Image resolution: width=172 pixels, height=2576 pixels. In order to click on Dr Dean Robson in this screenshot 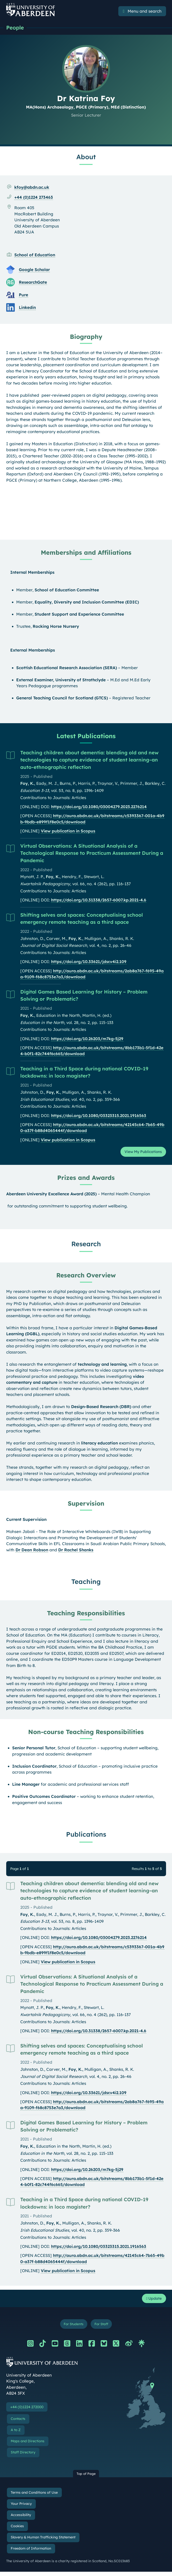, I will do `click(32, 1551)`.